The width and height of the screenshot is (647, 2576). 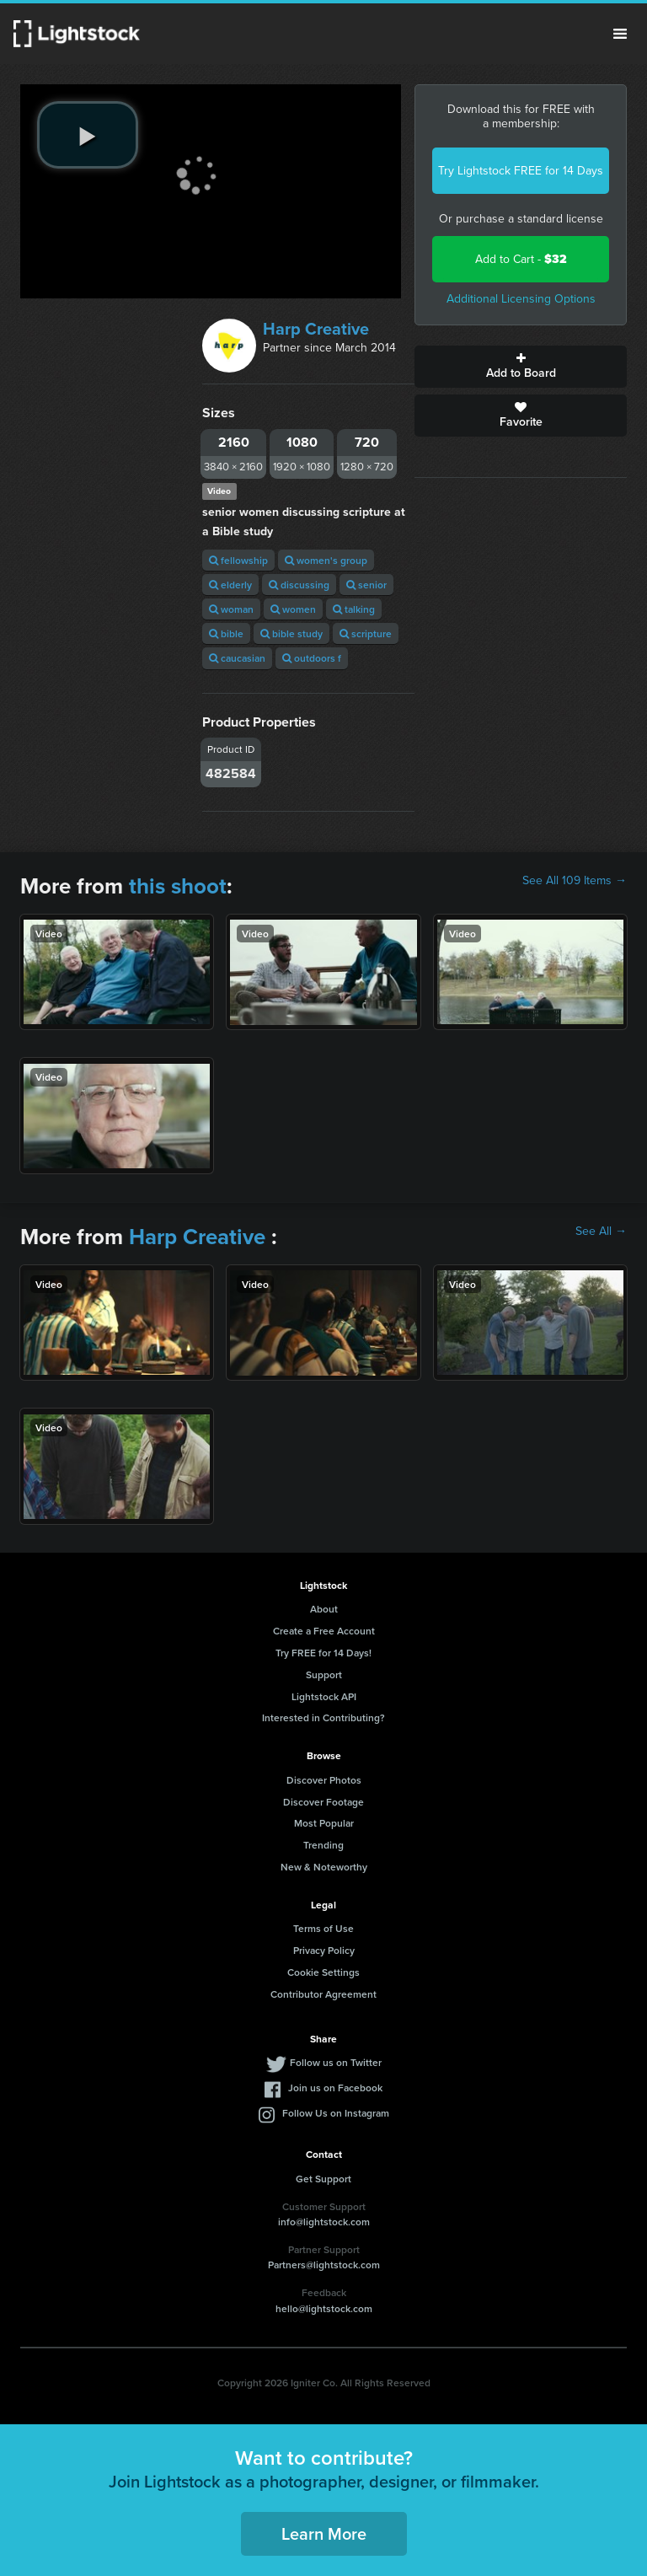 I want to click on About, so click(x=324, y=1609).